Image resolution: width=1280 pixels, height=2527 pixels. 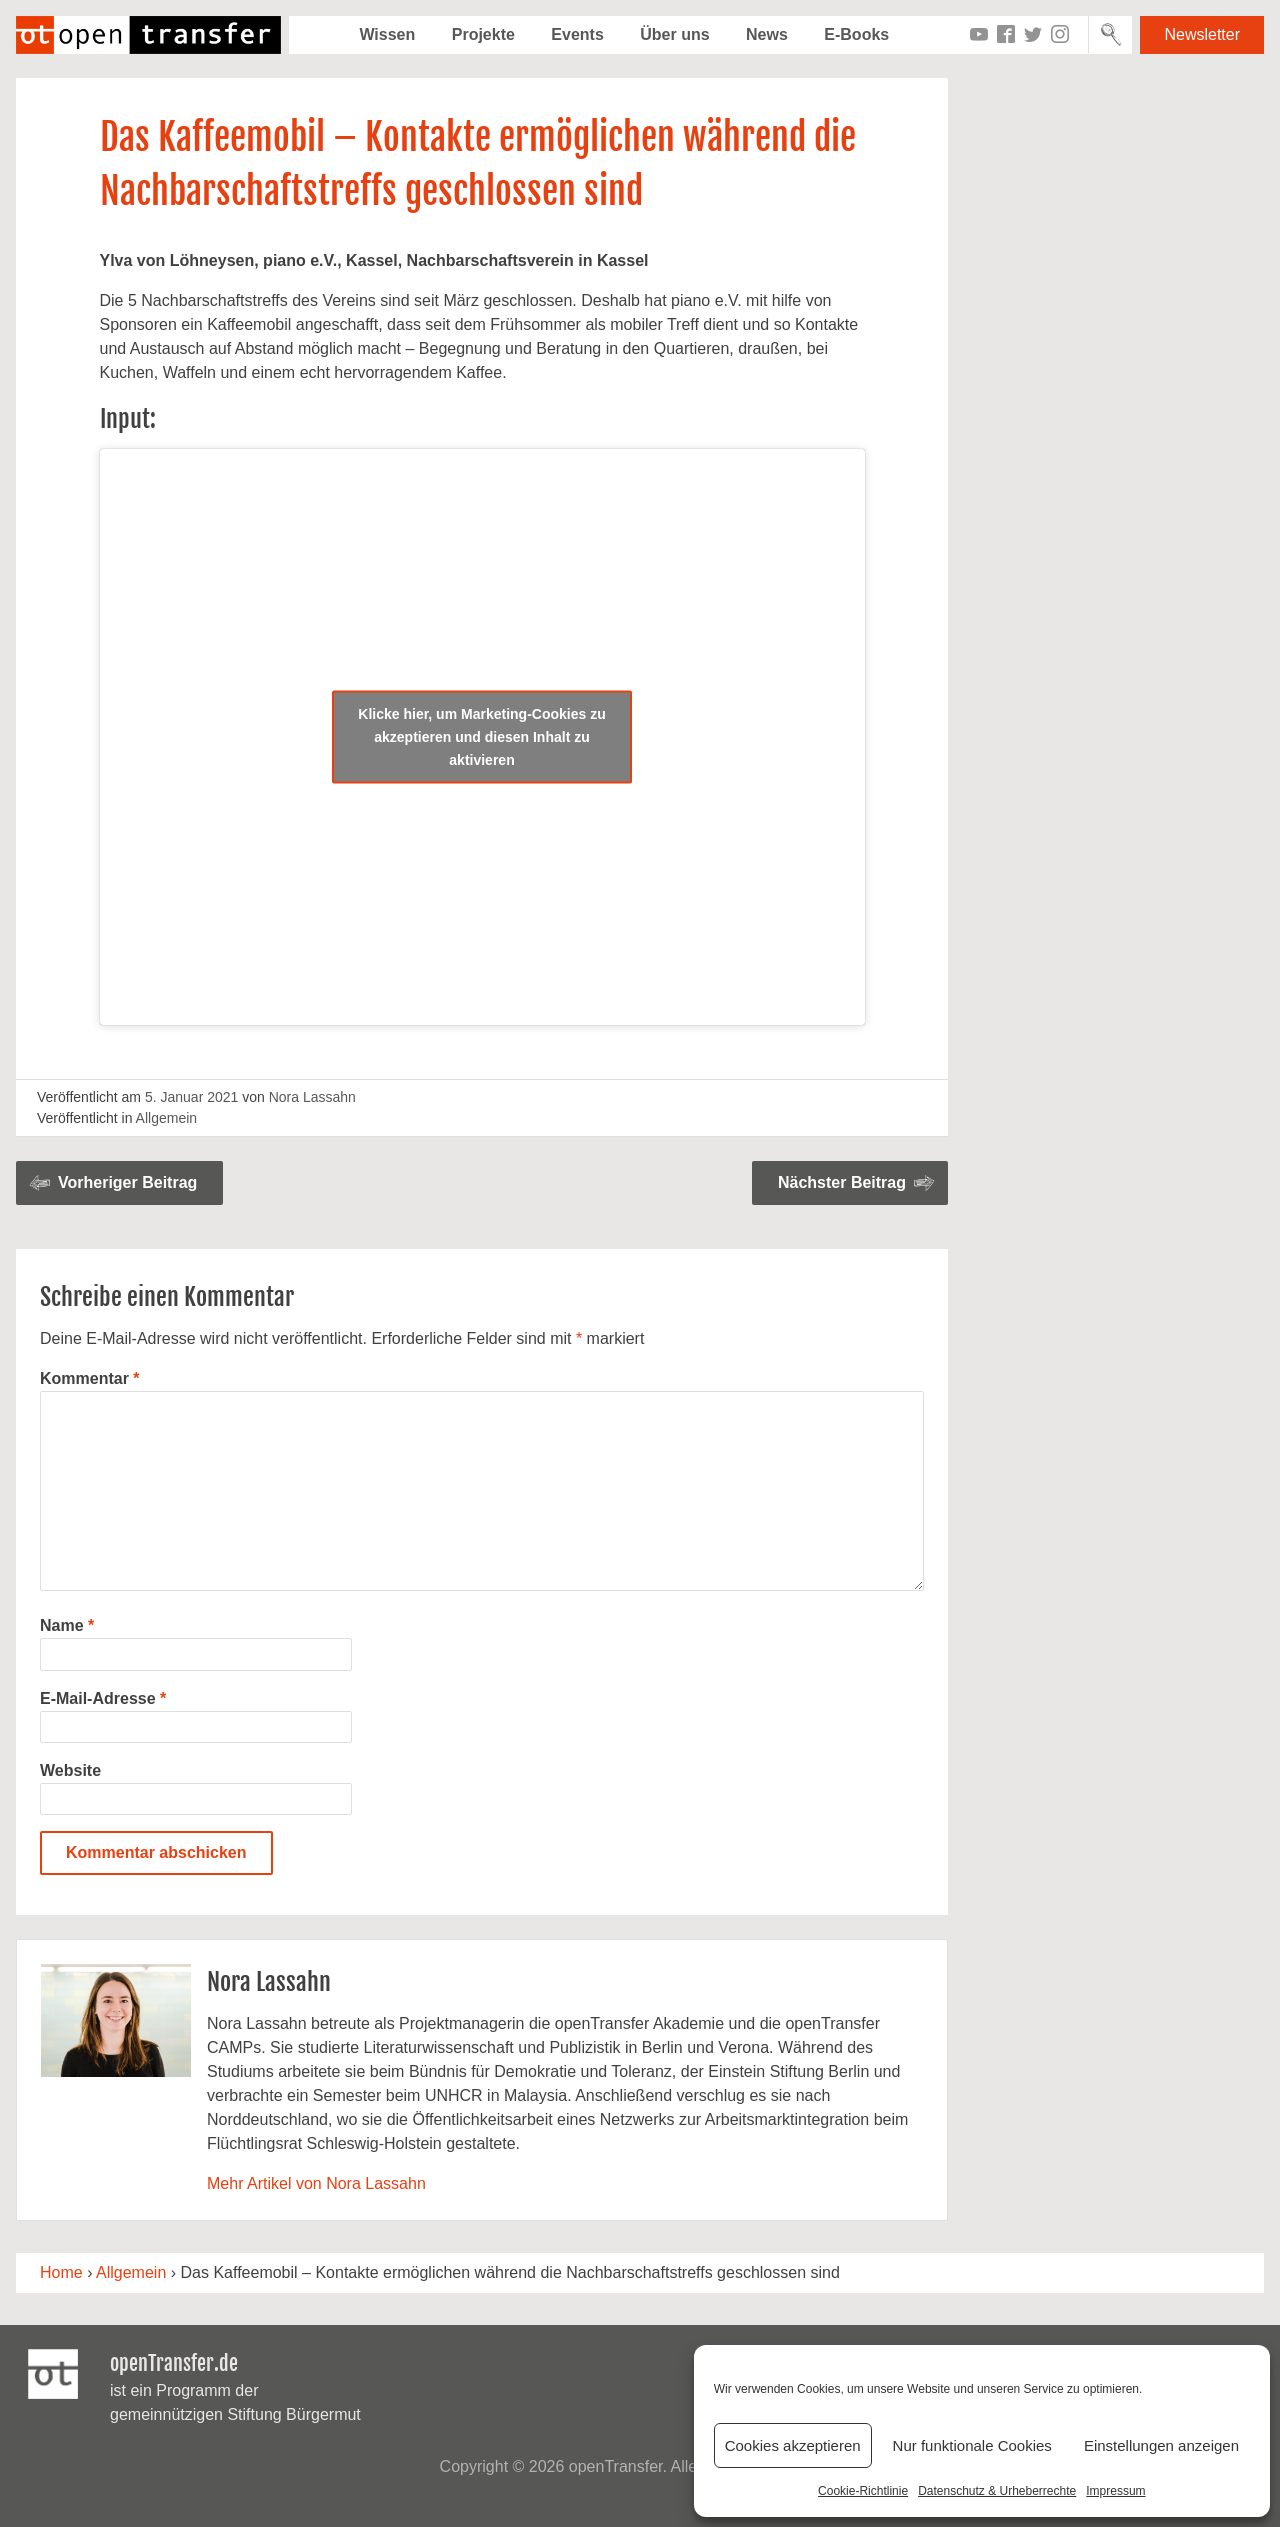 What do you see at coordinates (856, 34) in the screenshot?
I see `E-Books` at bounding box center [856, 34].